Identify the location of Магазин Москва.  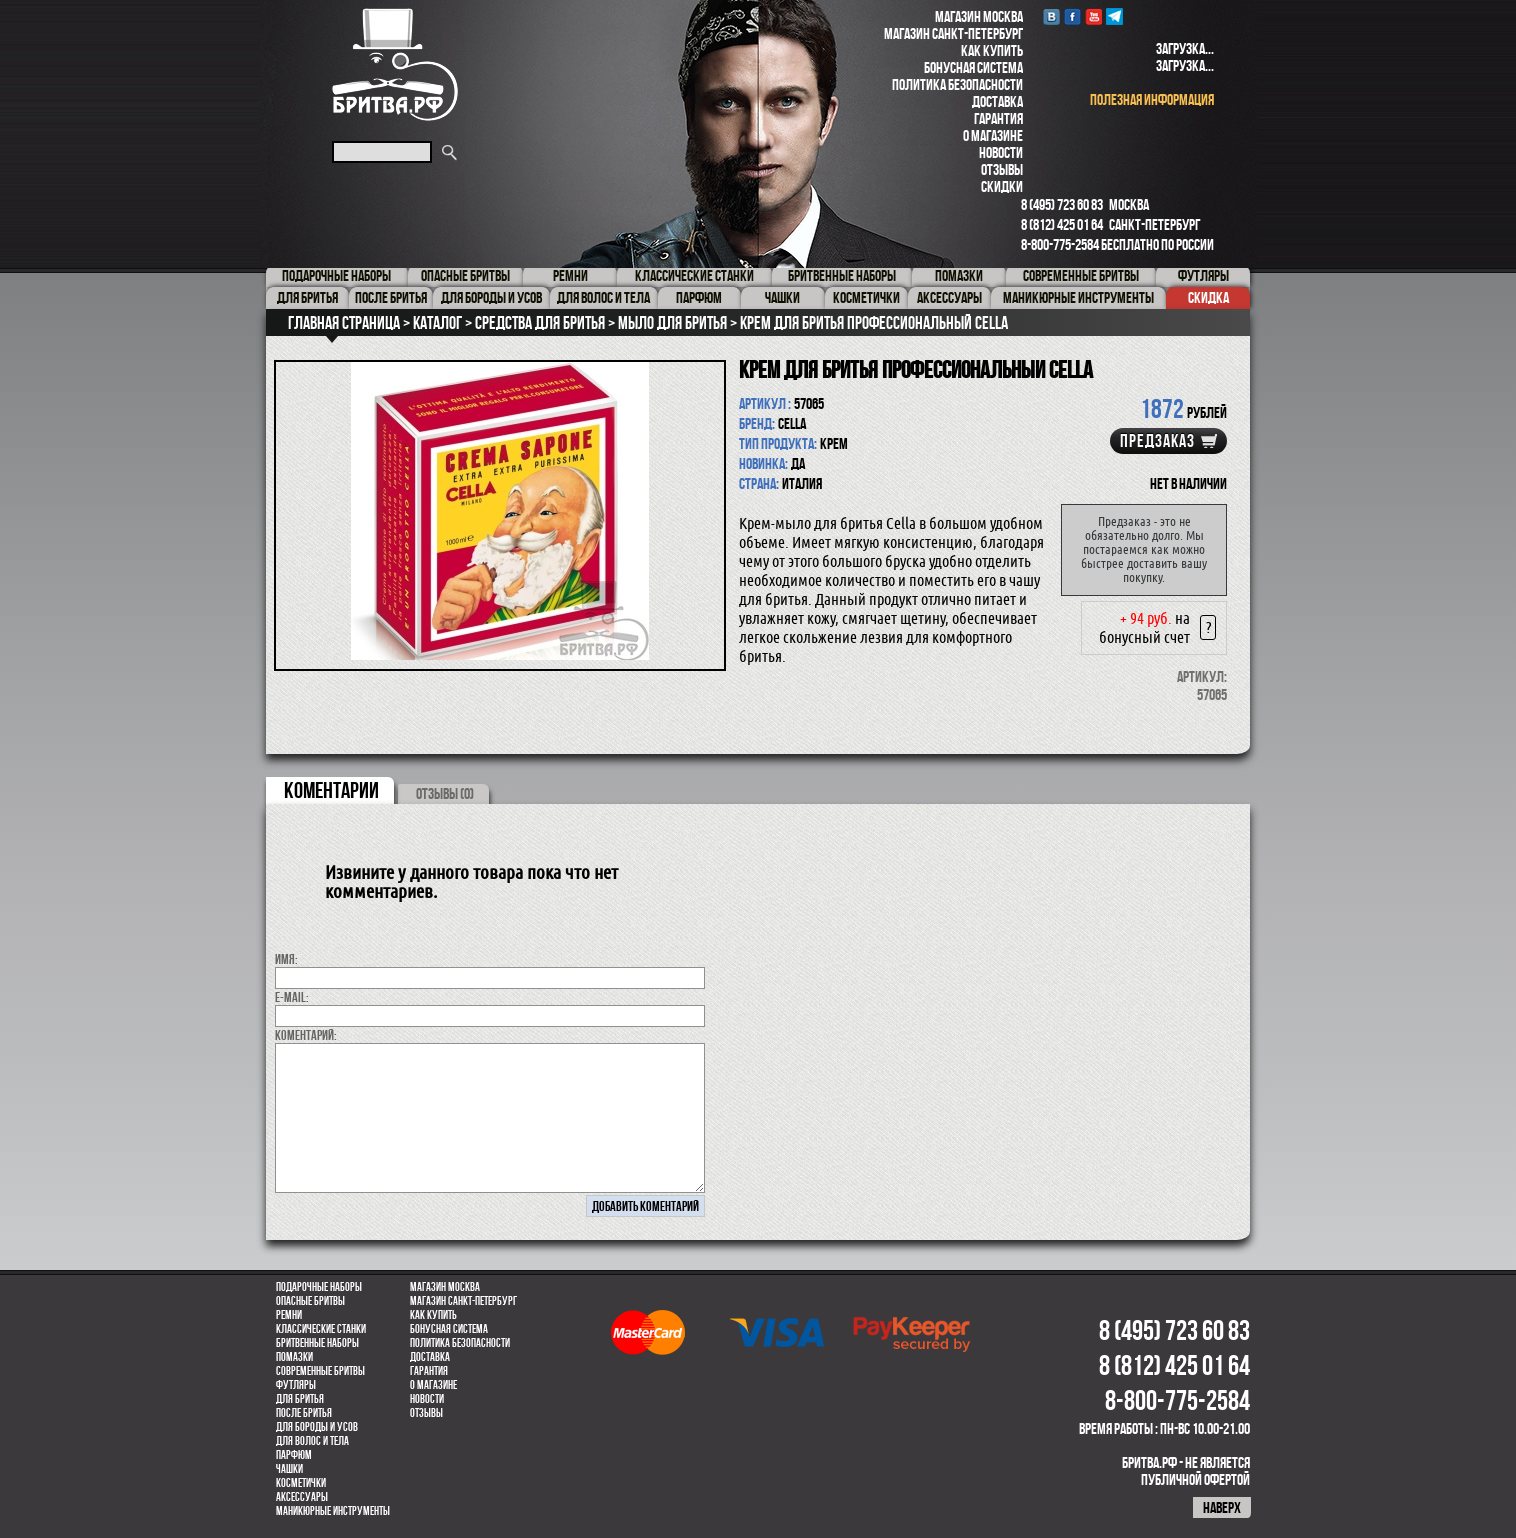
(979, 16).